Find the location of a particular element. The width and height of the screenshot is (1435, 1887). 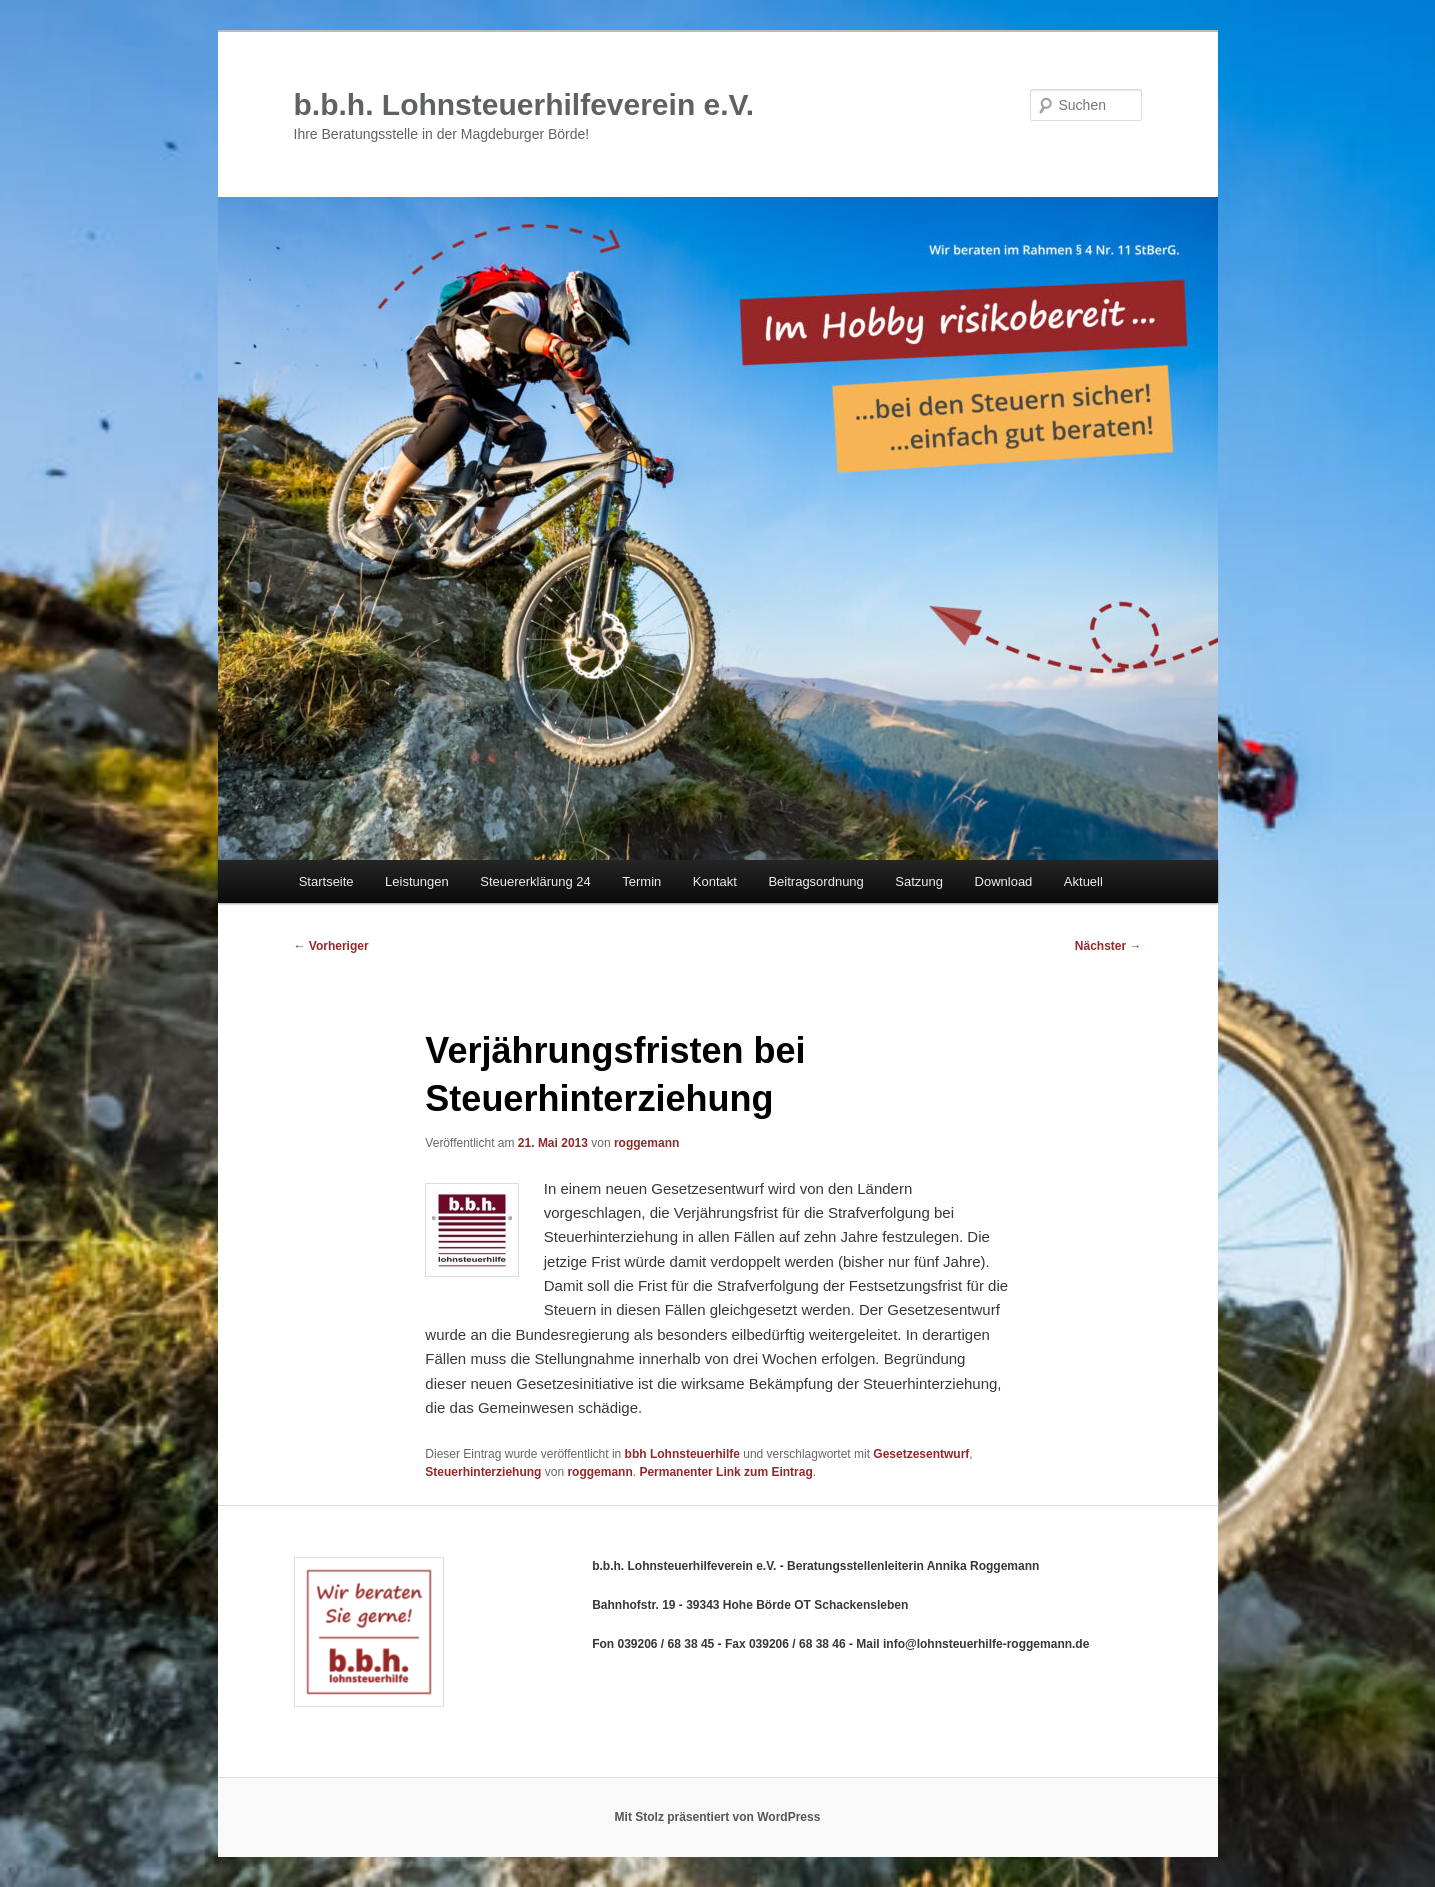

Startseite is located at coordinates (326, 881).